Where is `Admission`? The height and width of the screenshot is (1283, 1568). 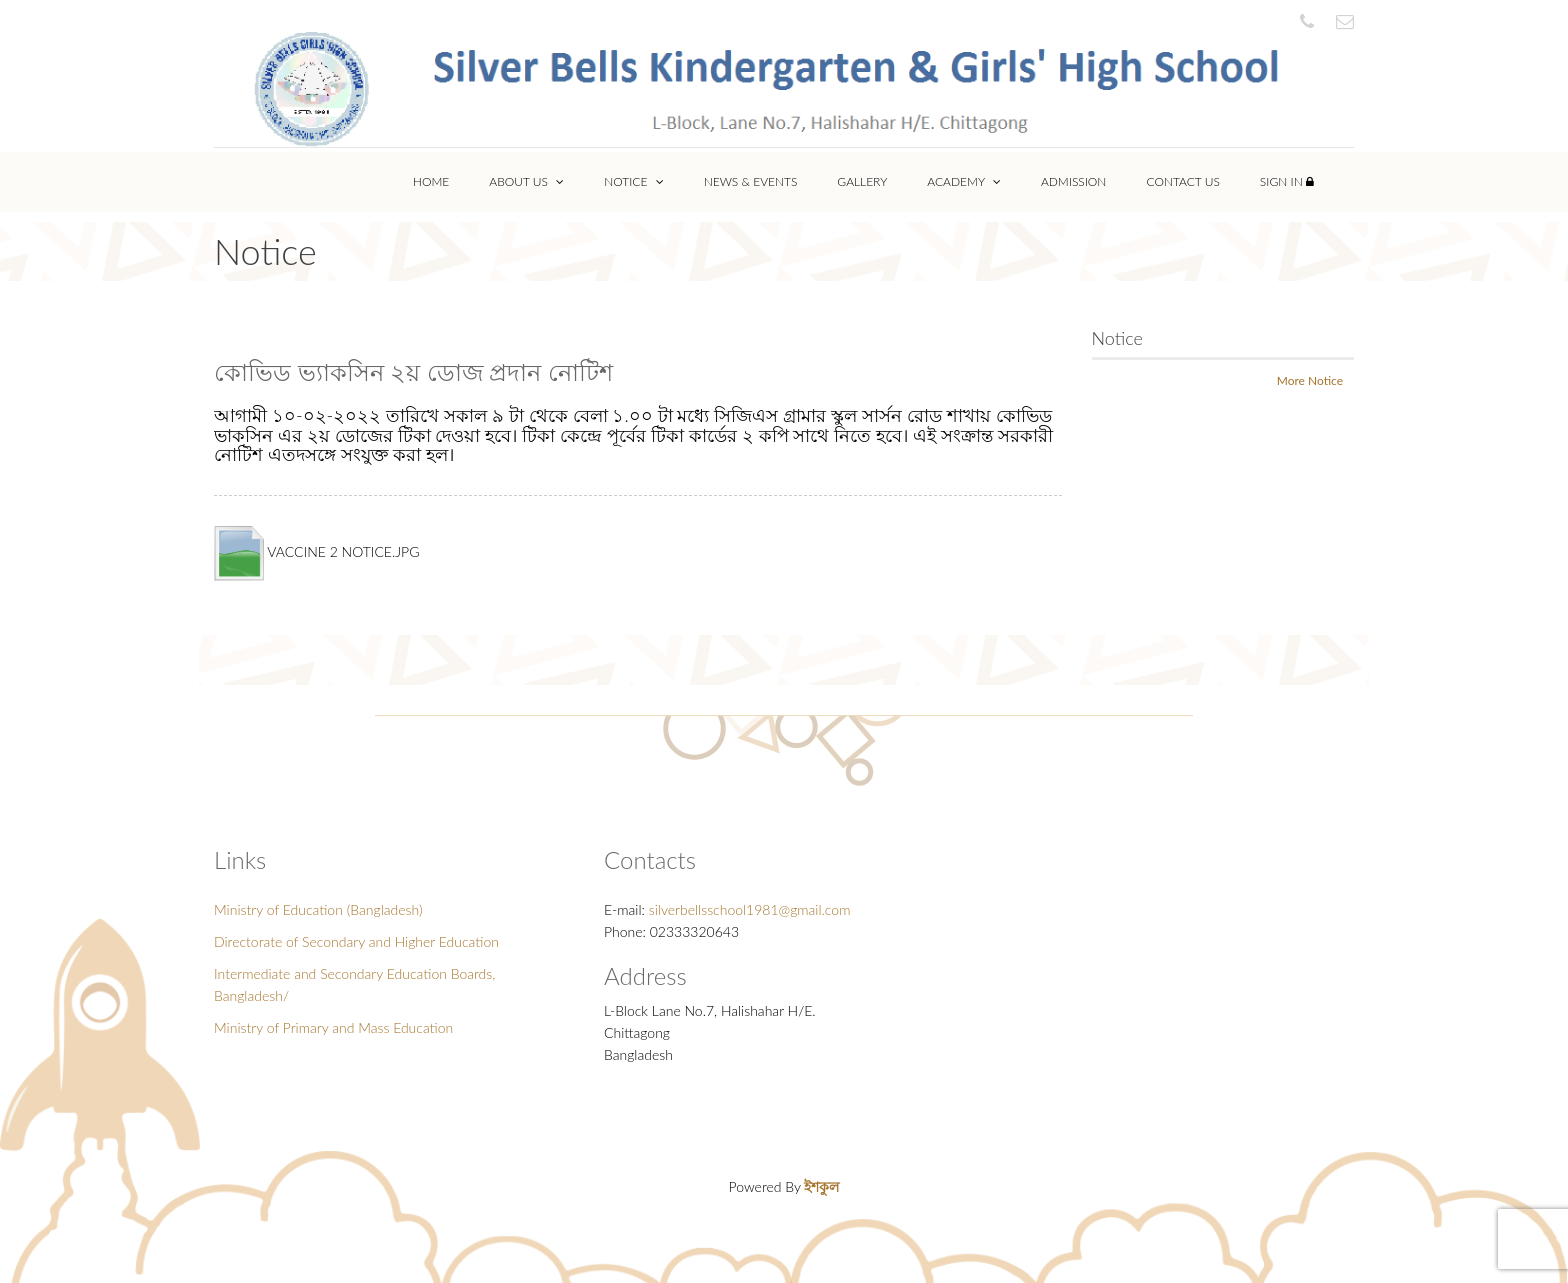
Admission is located at coordinates (1074, 181).